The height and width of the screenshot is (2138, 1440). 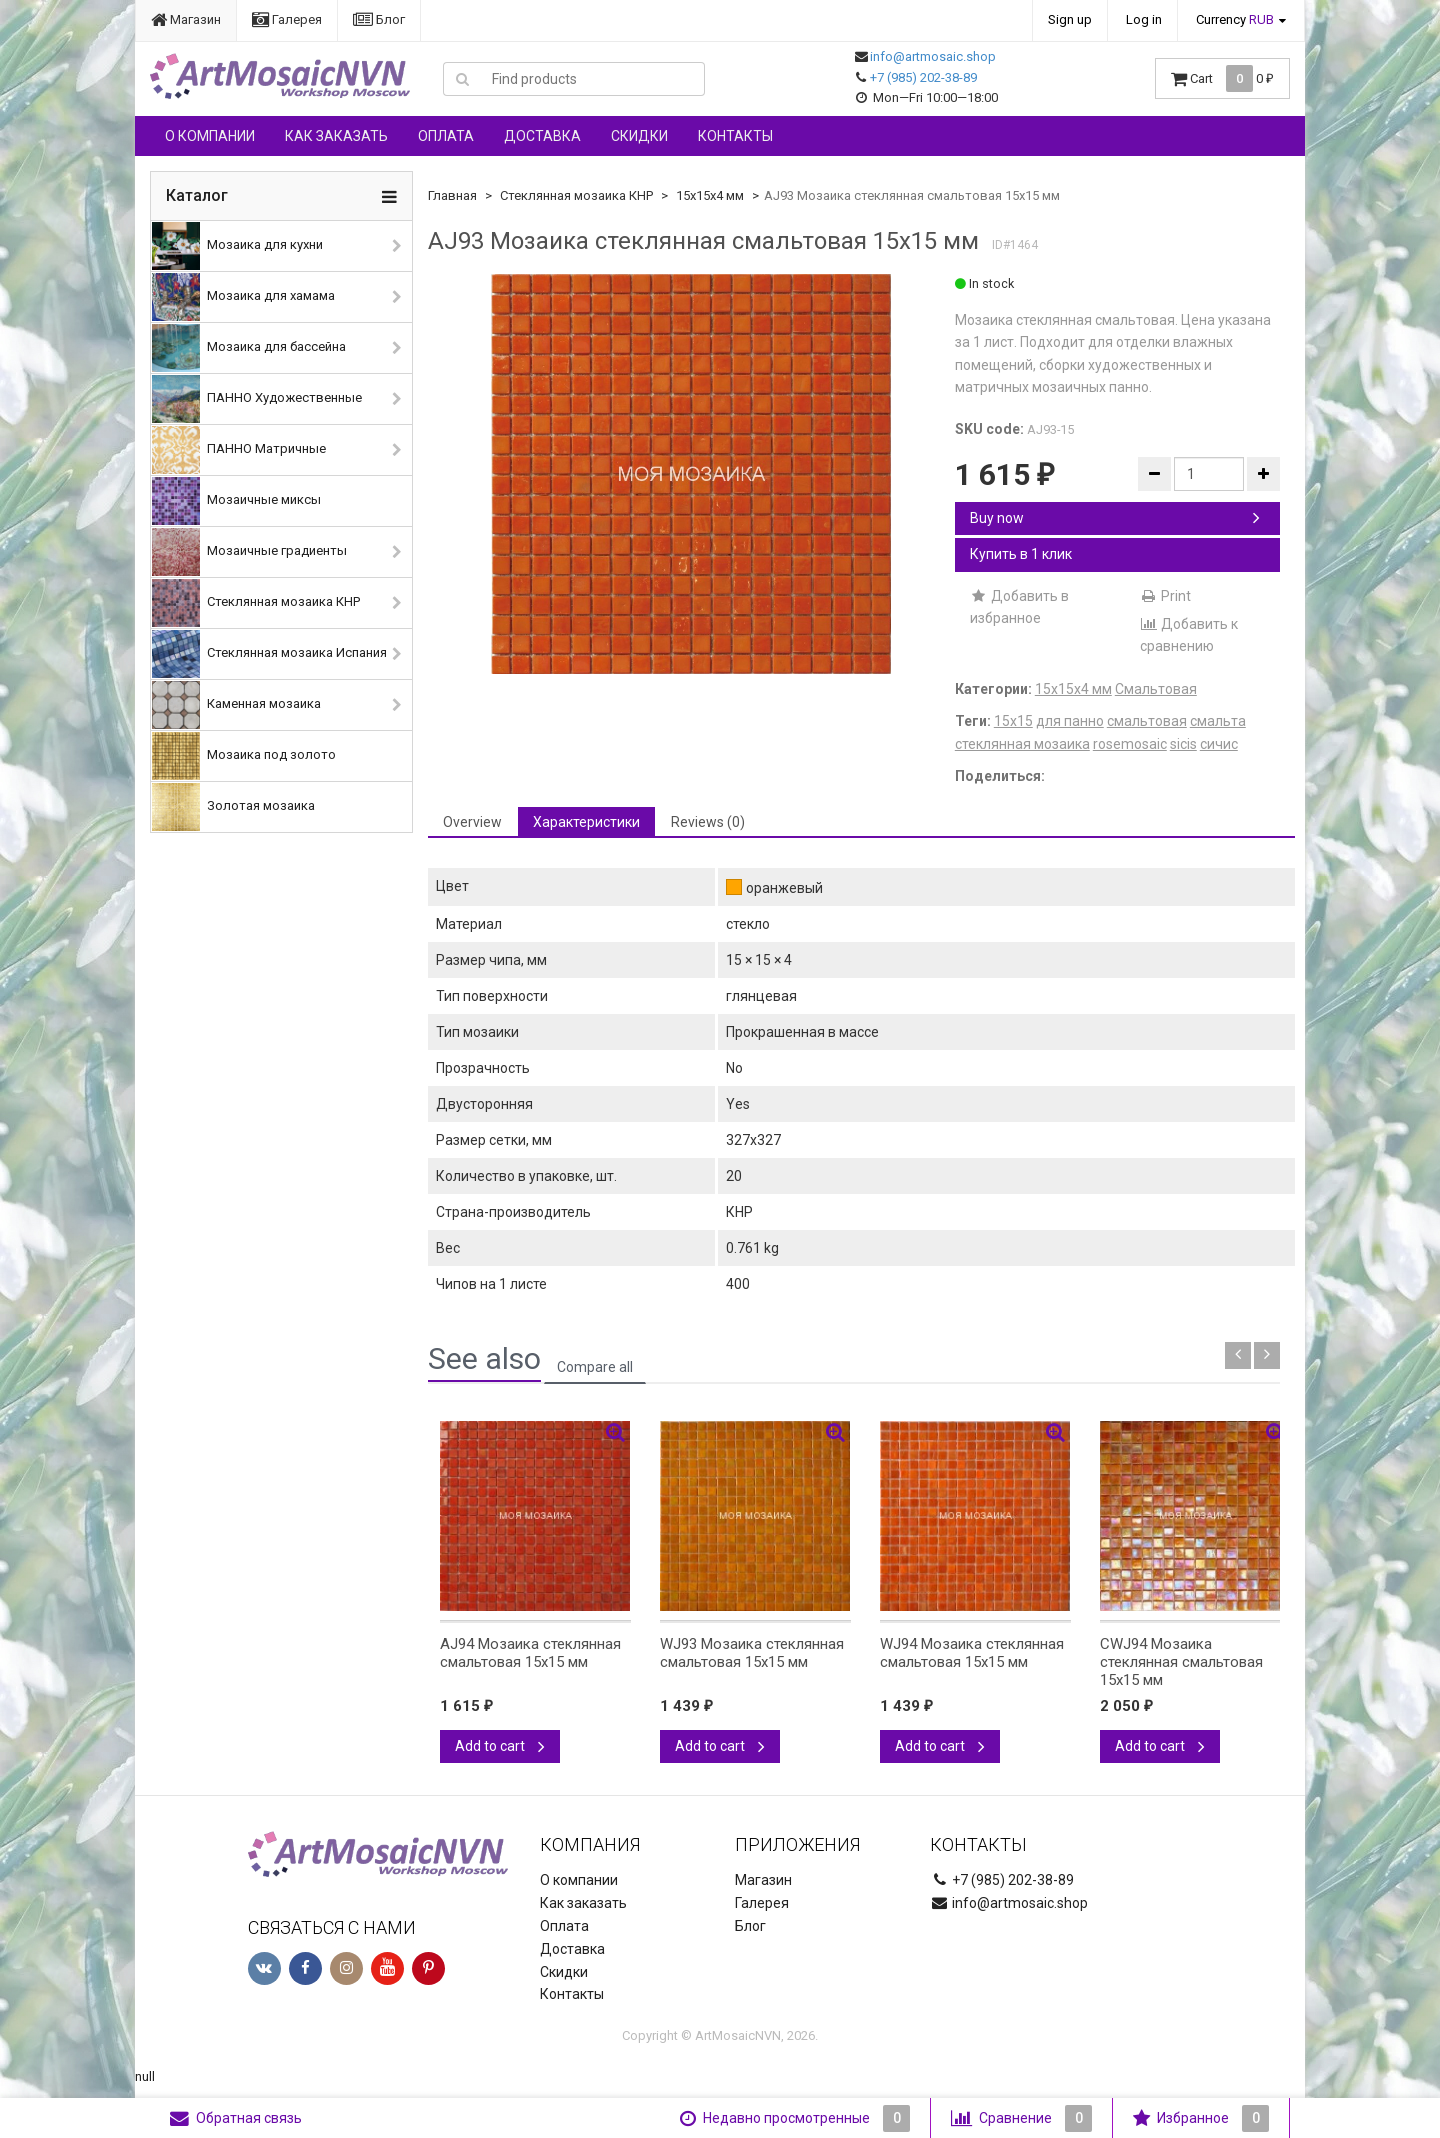 What do you see at coordinates (249, 552) in the screenshot?
I see `Мозаичные градиенты` at bounding box center [249, 552].